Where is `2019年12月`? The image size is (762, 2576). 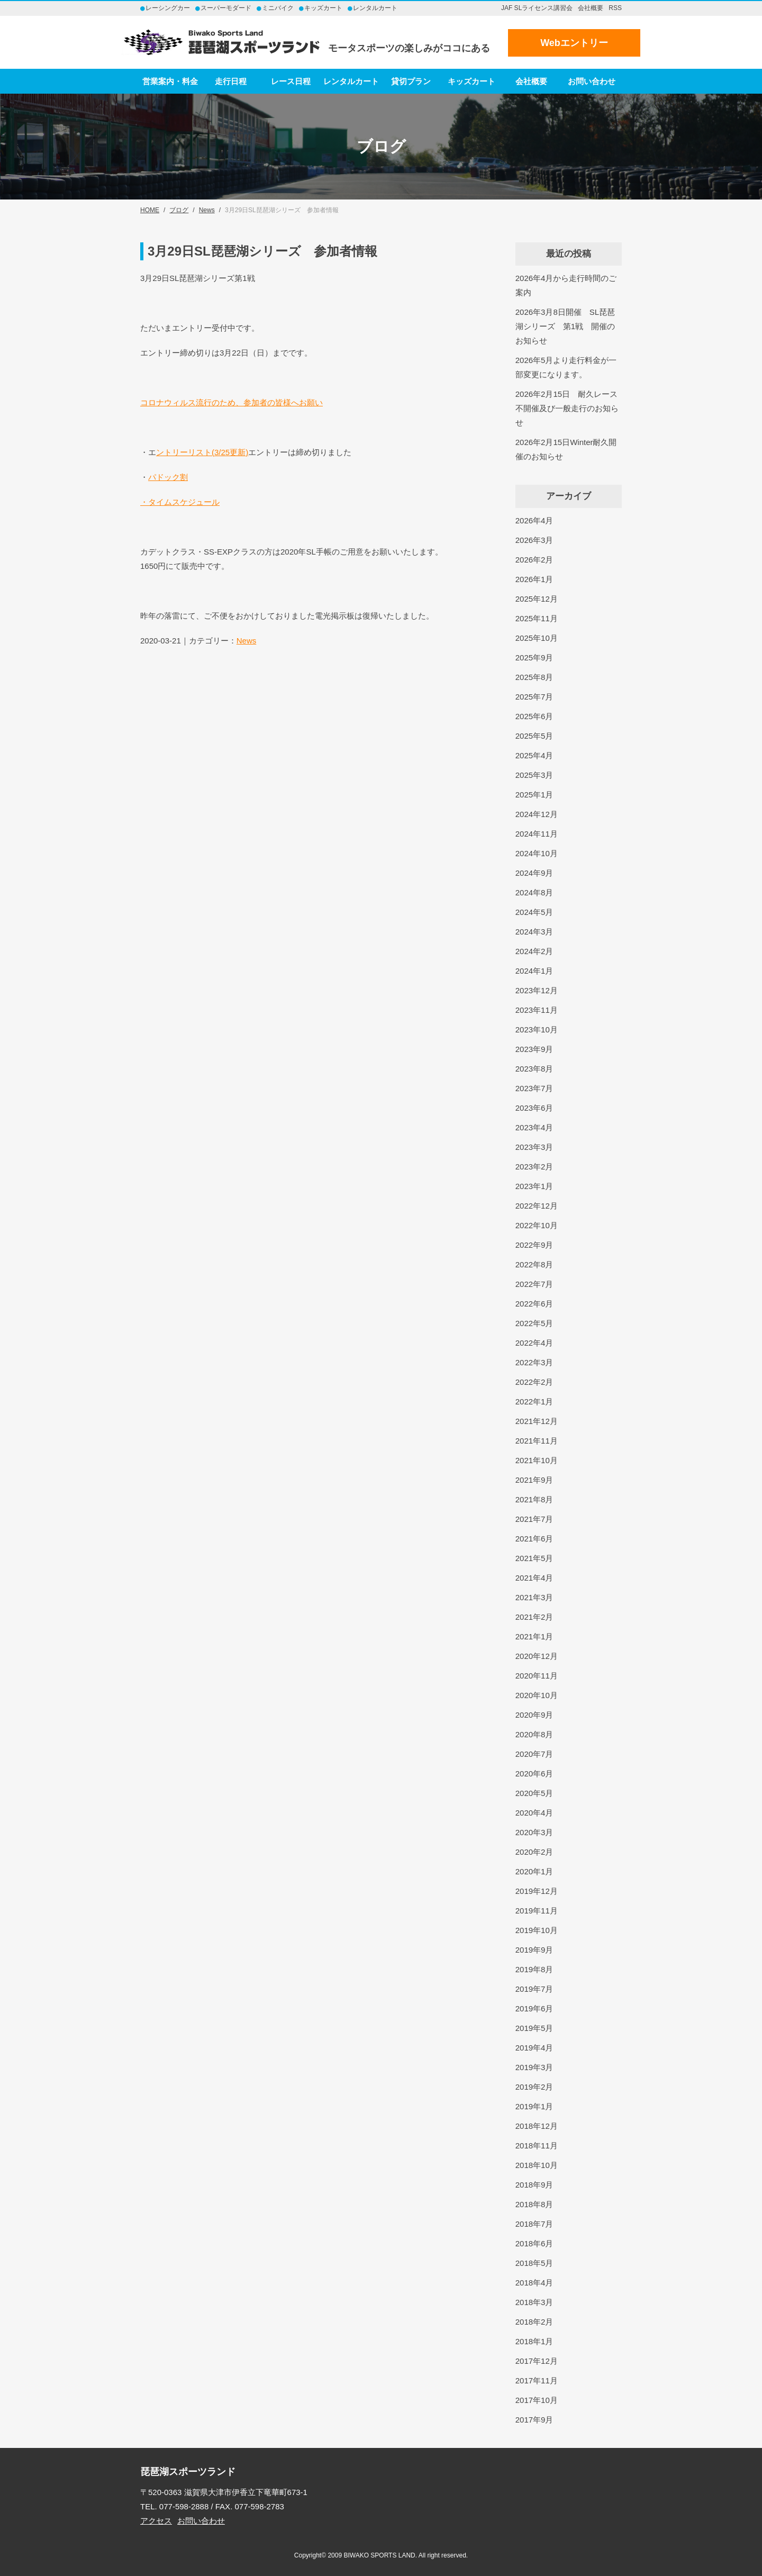
2019年12月 is located at coordinates (536, 1890).